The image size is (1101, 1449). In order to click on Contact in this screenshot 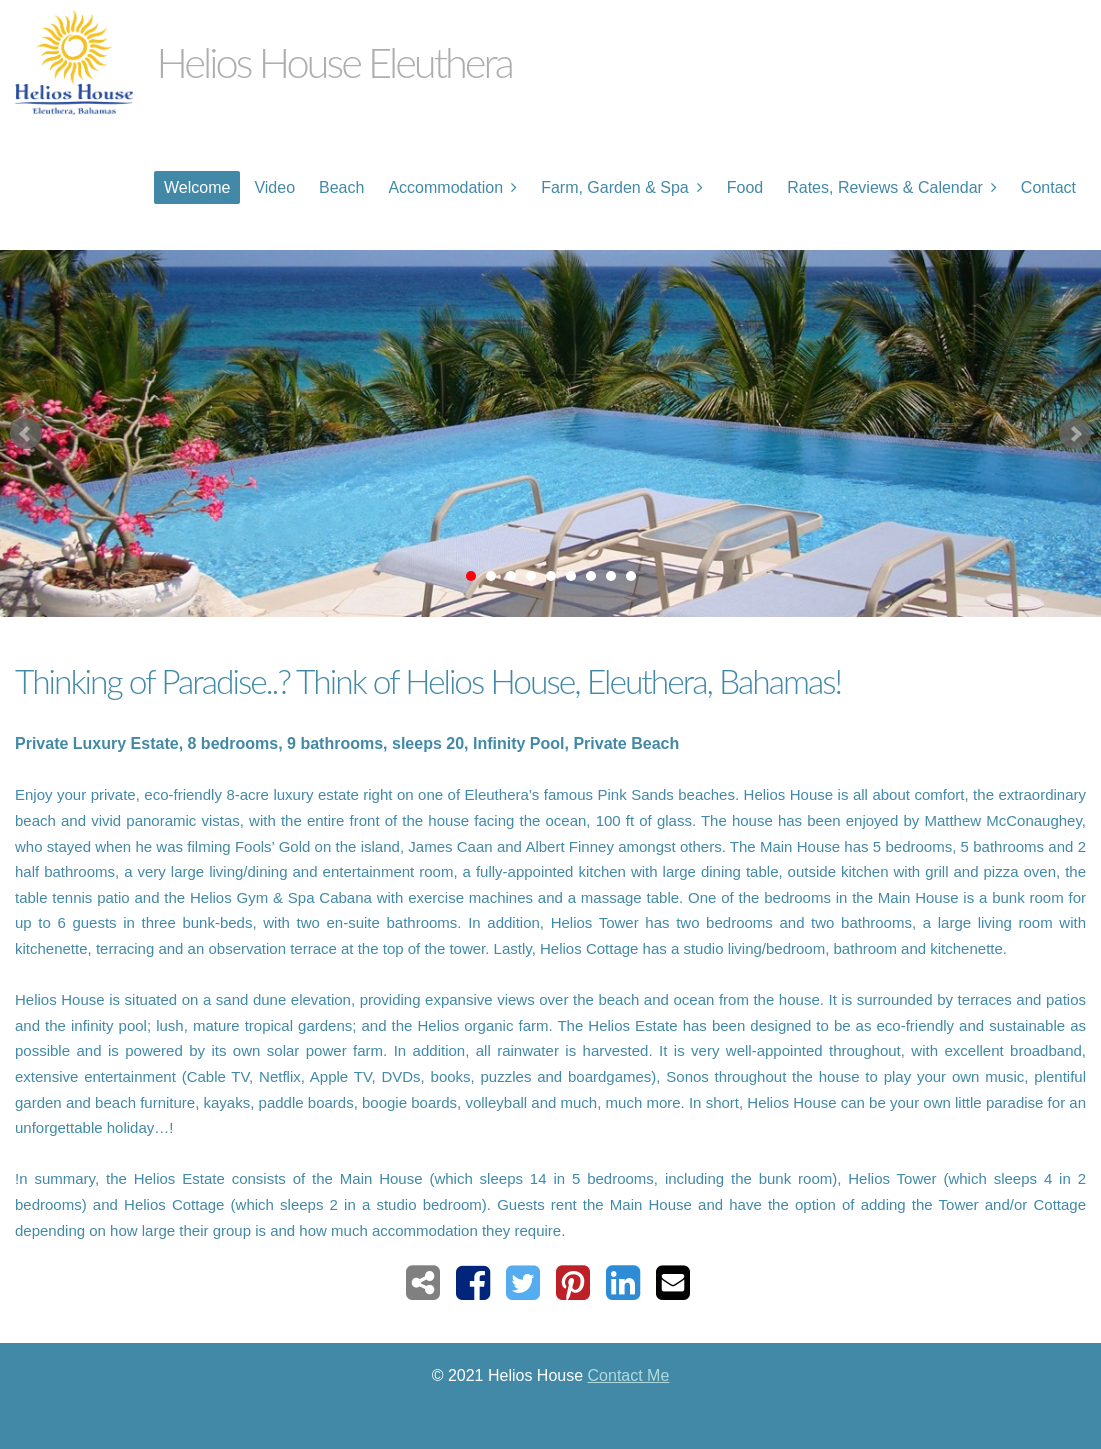, I will do `click(1048, 187)`.